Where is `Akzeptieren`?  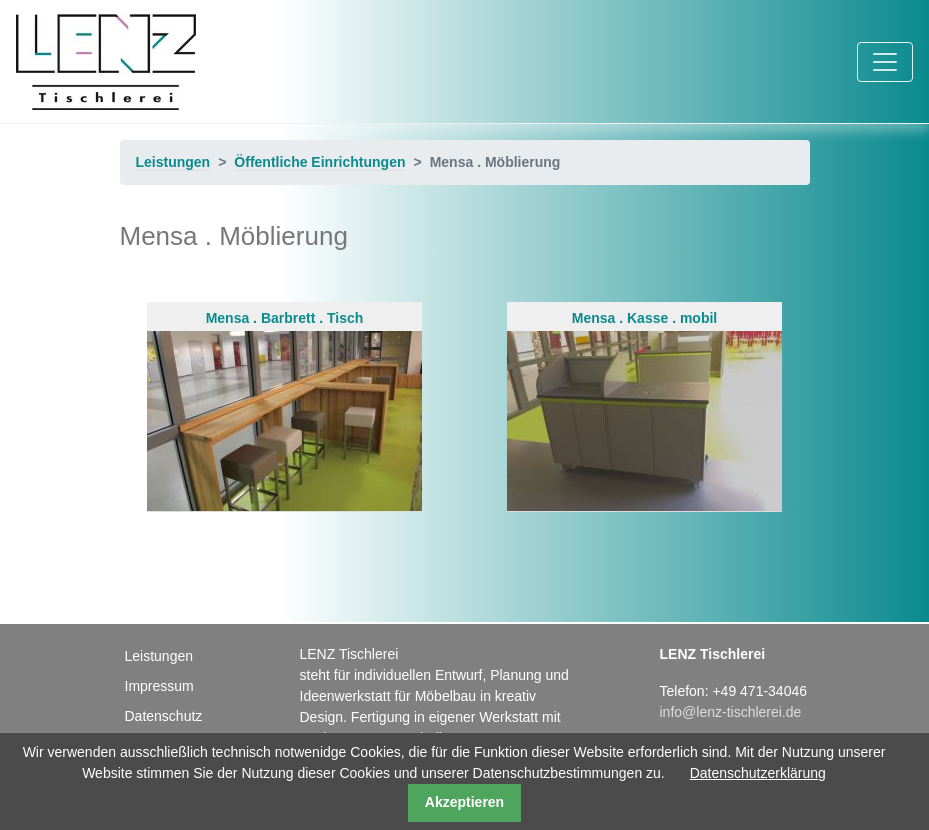 Akzeptieren is located at coordinates (464, 802).